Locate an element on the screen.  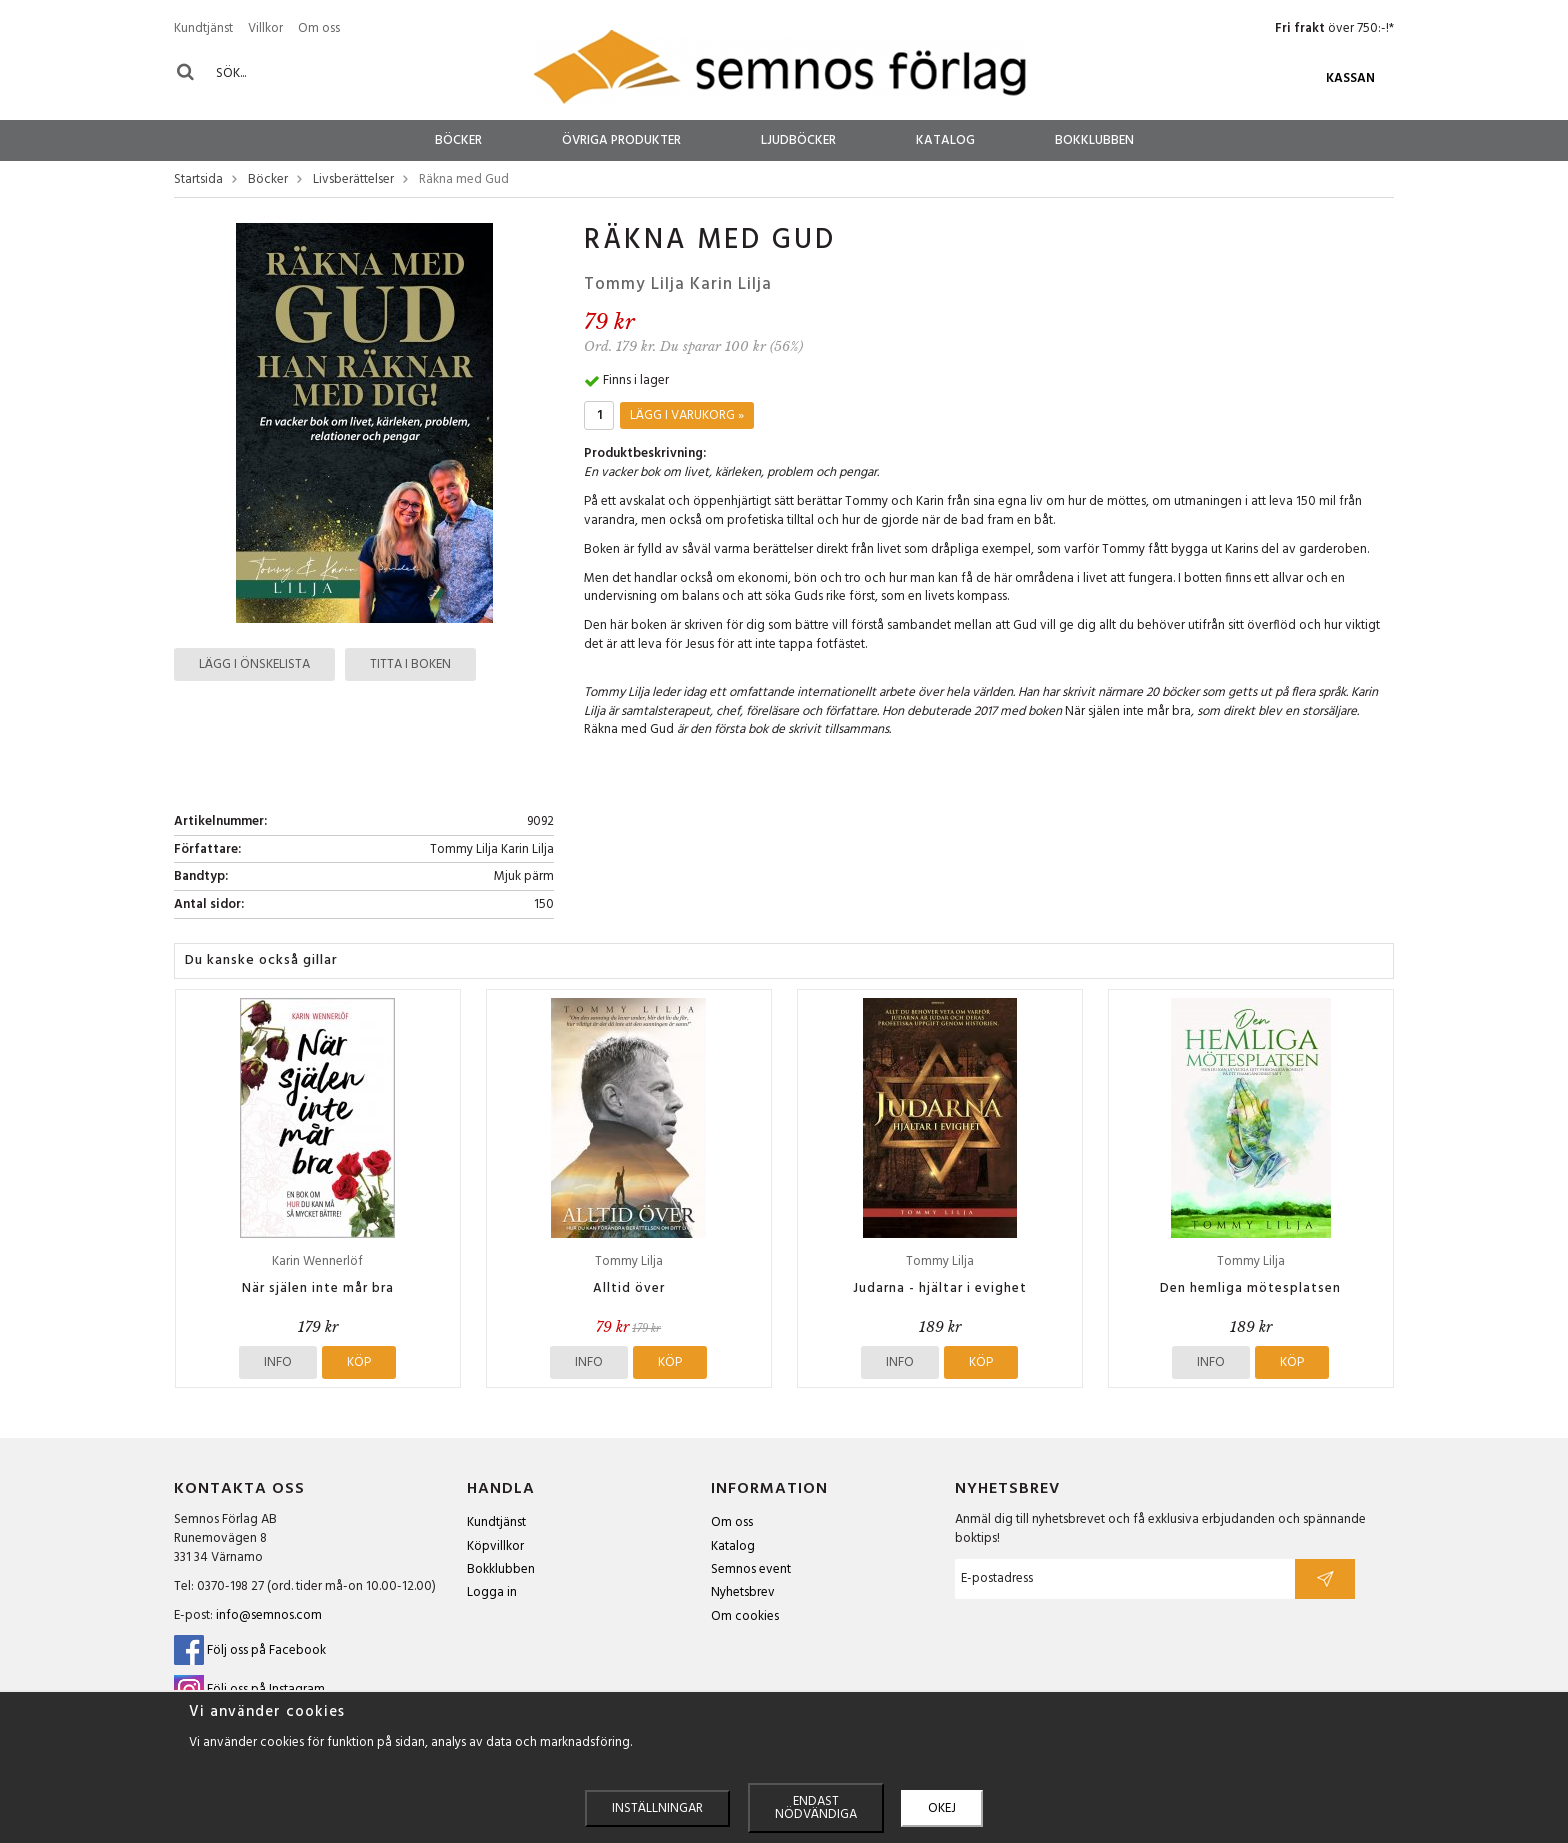
Böcker is located at coordinates (458, 140).